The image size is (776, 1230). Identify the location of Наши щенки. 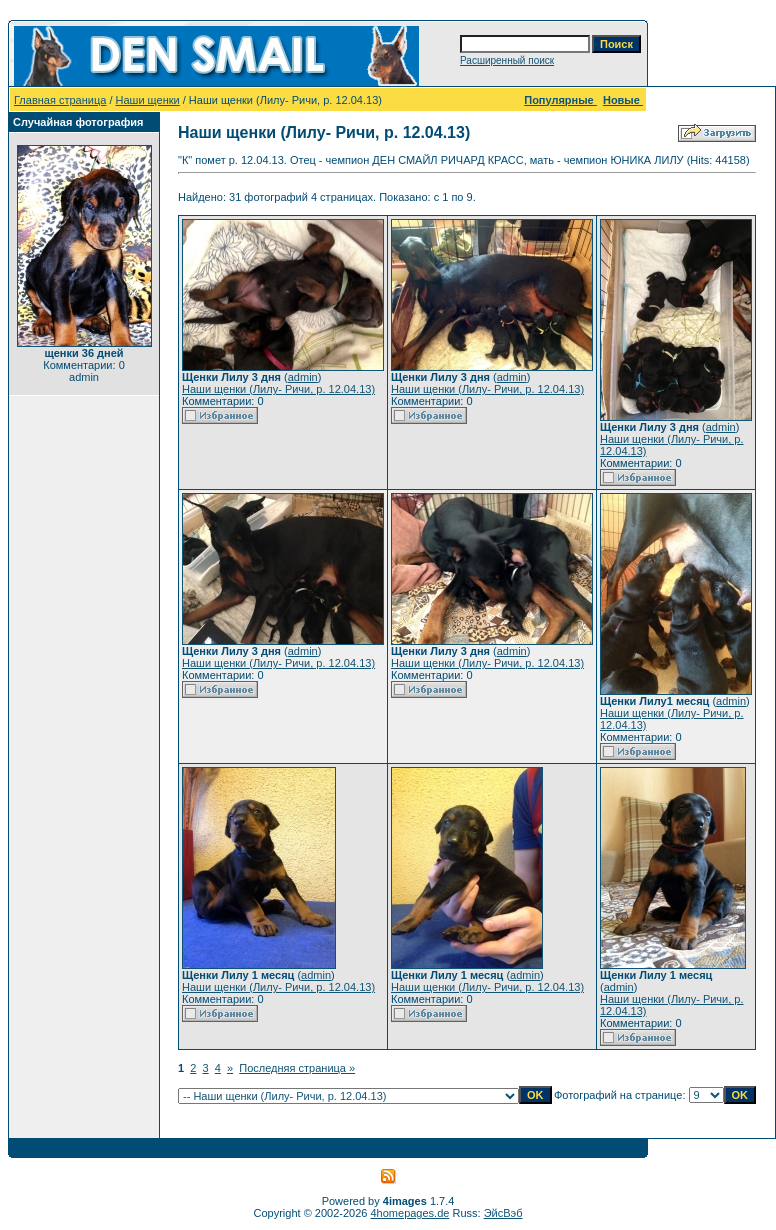
(148, 100).